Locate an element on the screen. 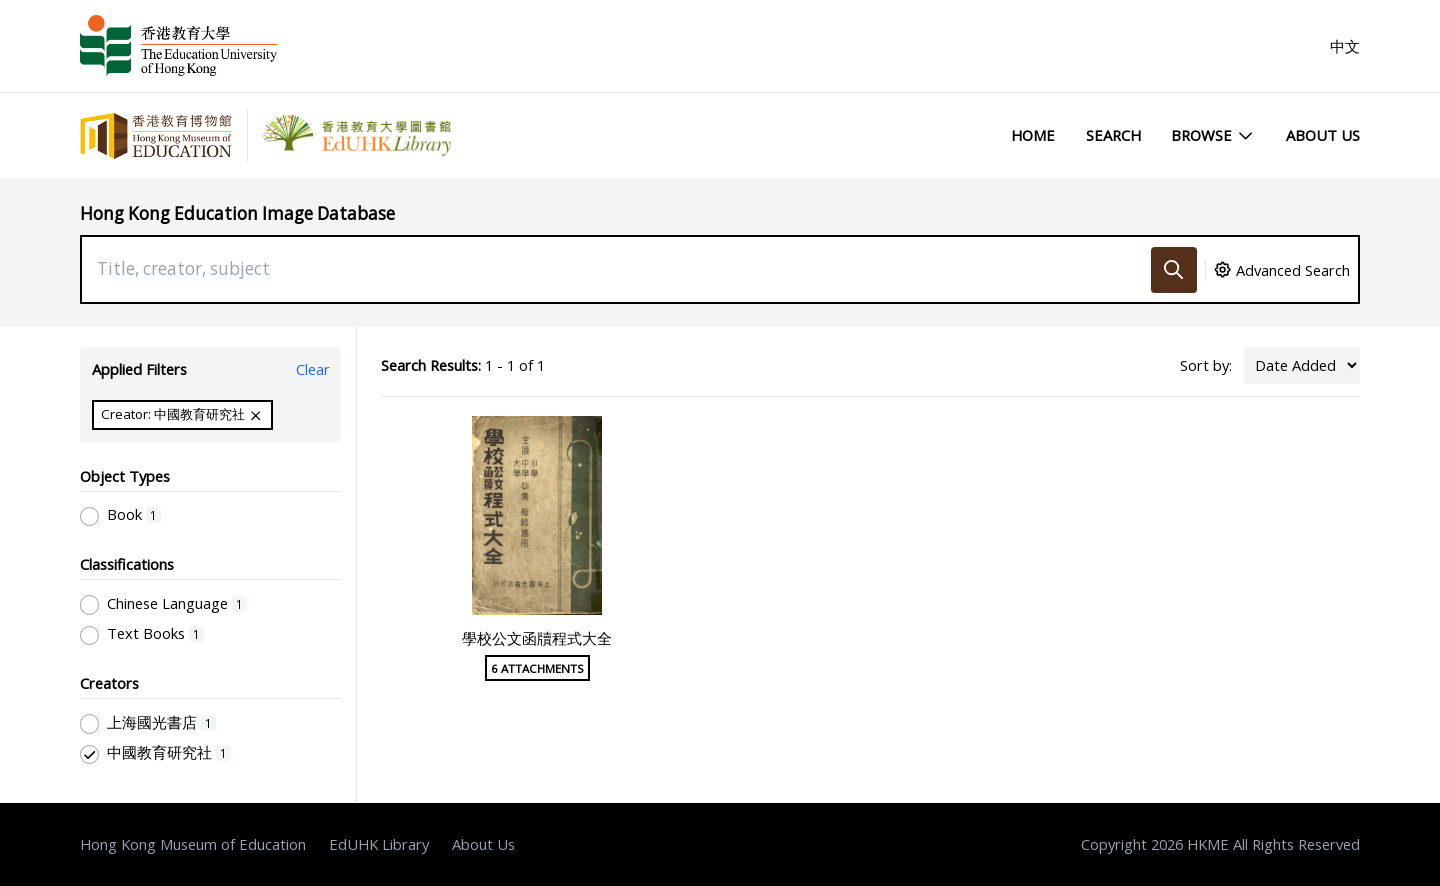 This screenshot has width=1440, height=886. EdUHK Library is located at coordinates (379, 844).